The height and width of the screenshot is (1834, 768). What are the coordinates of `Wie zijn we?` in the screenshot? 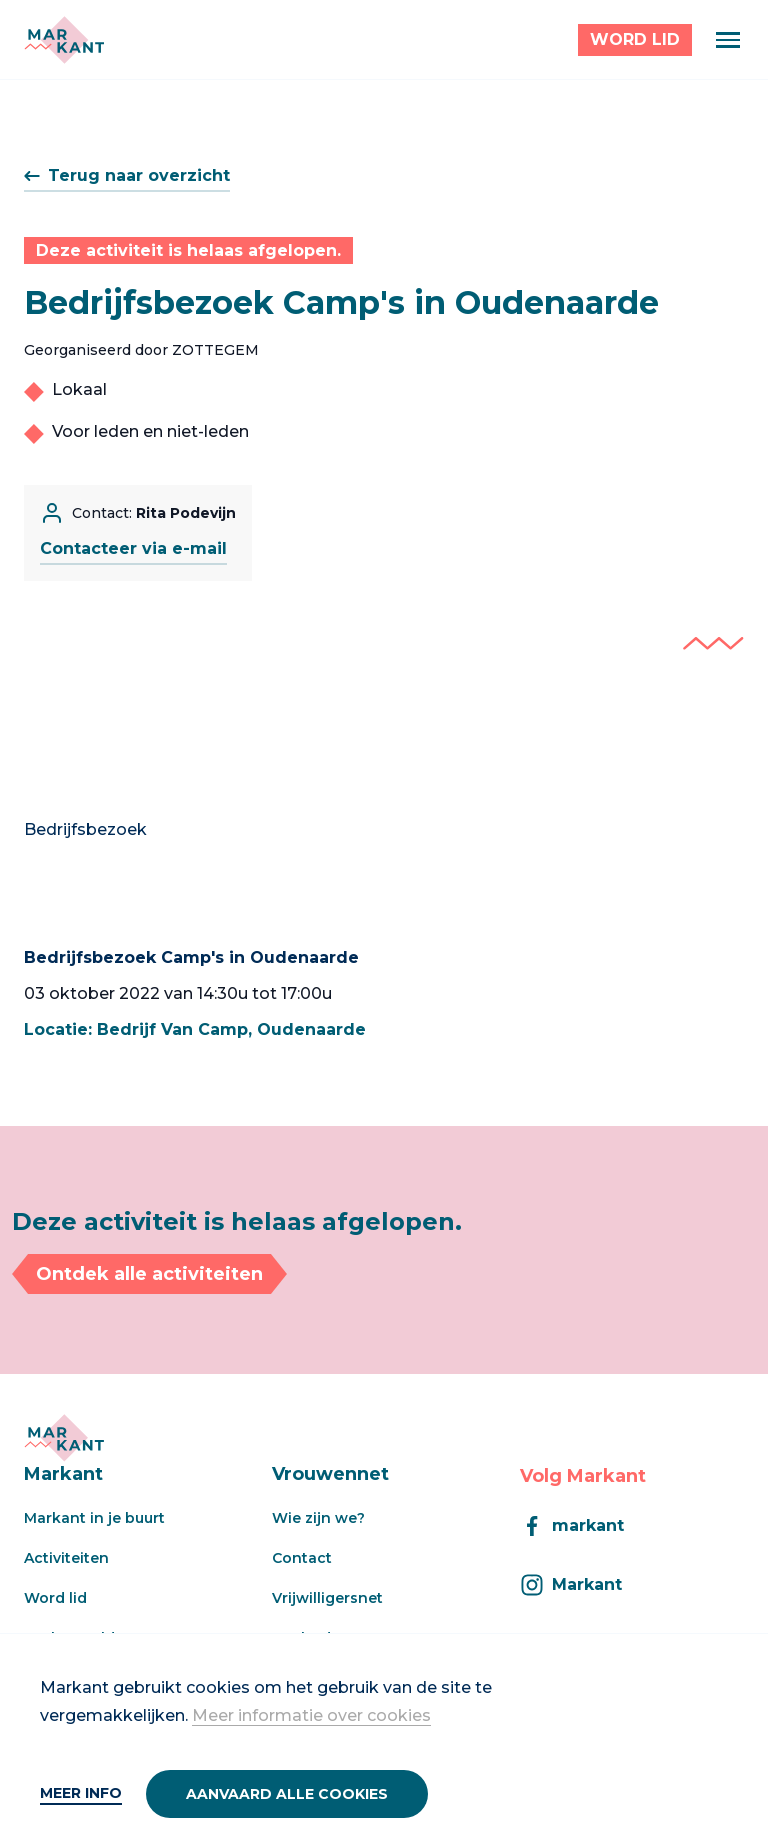 It's located at (318, 1518).